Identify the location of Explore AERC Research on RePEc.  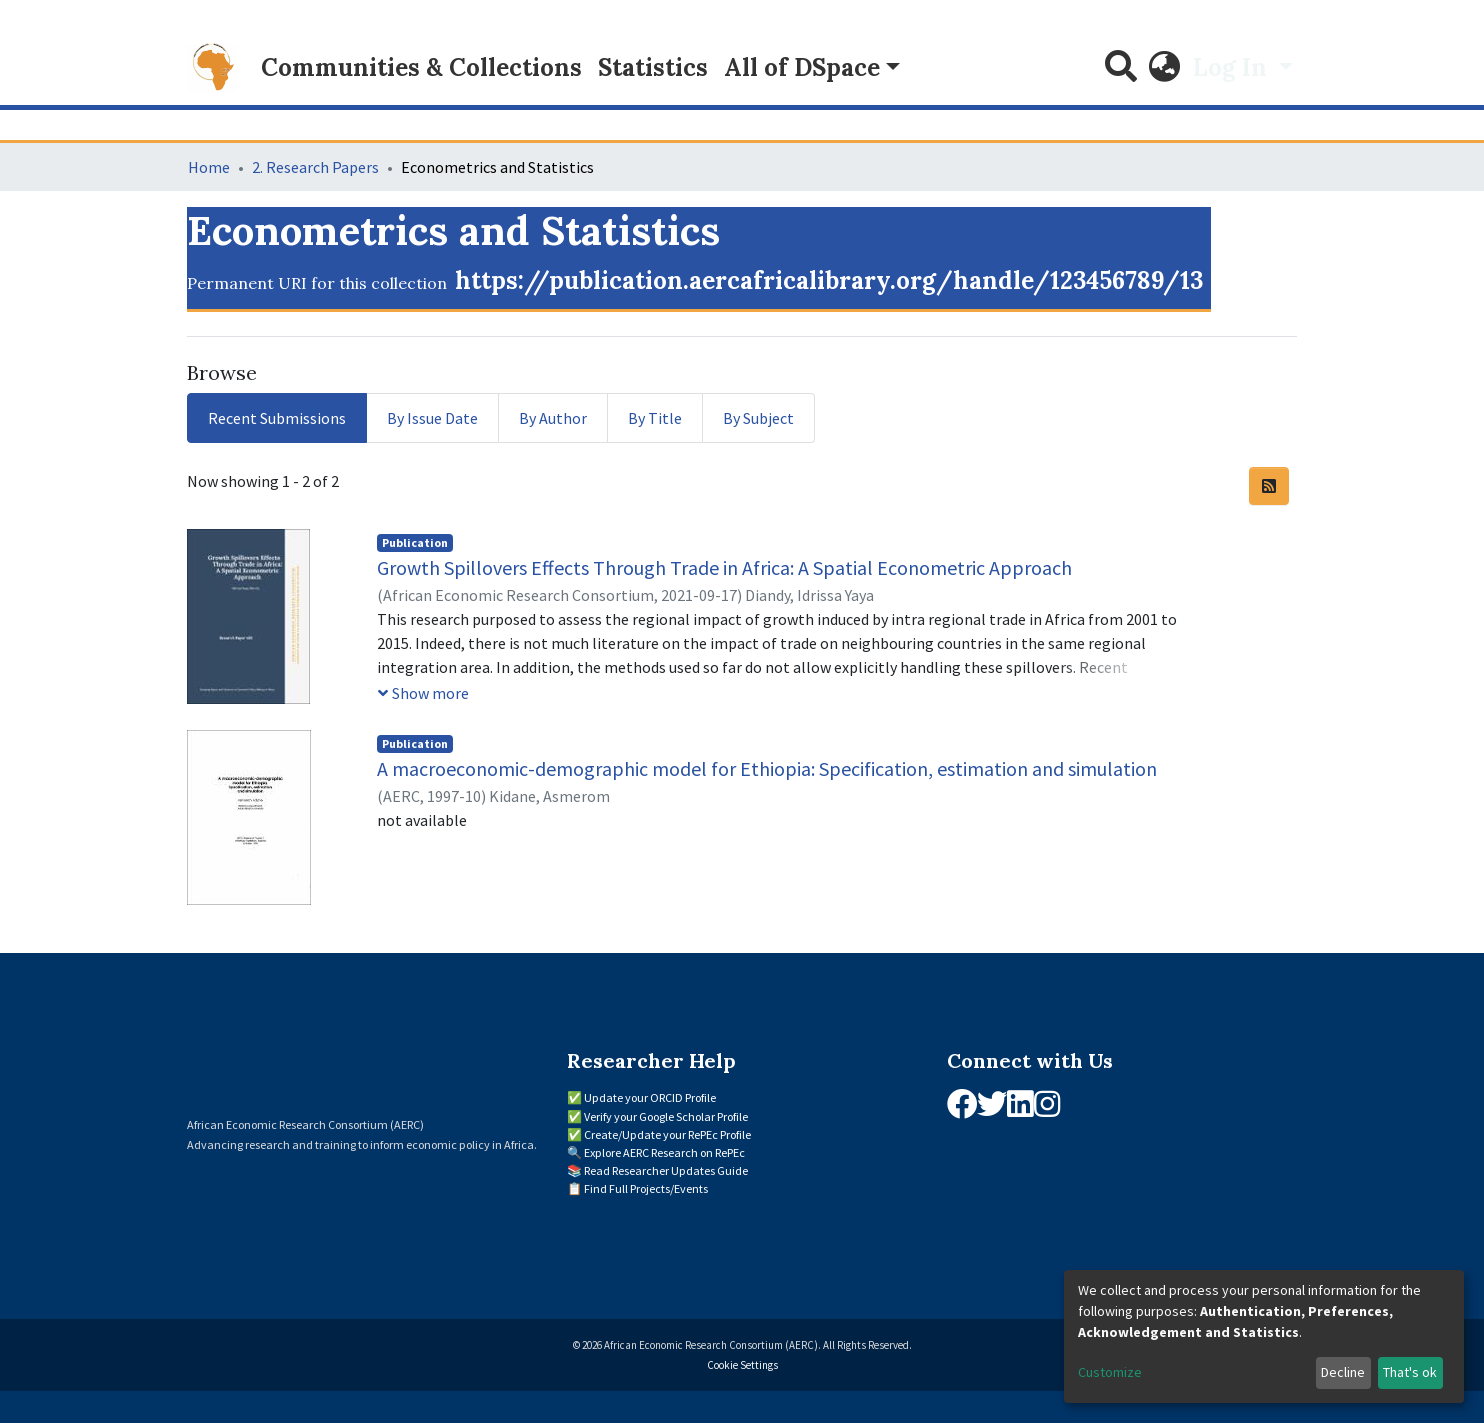
(664, 1152).